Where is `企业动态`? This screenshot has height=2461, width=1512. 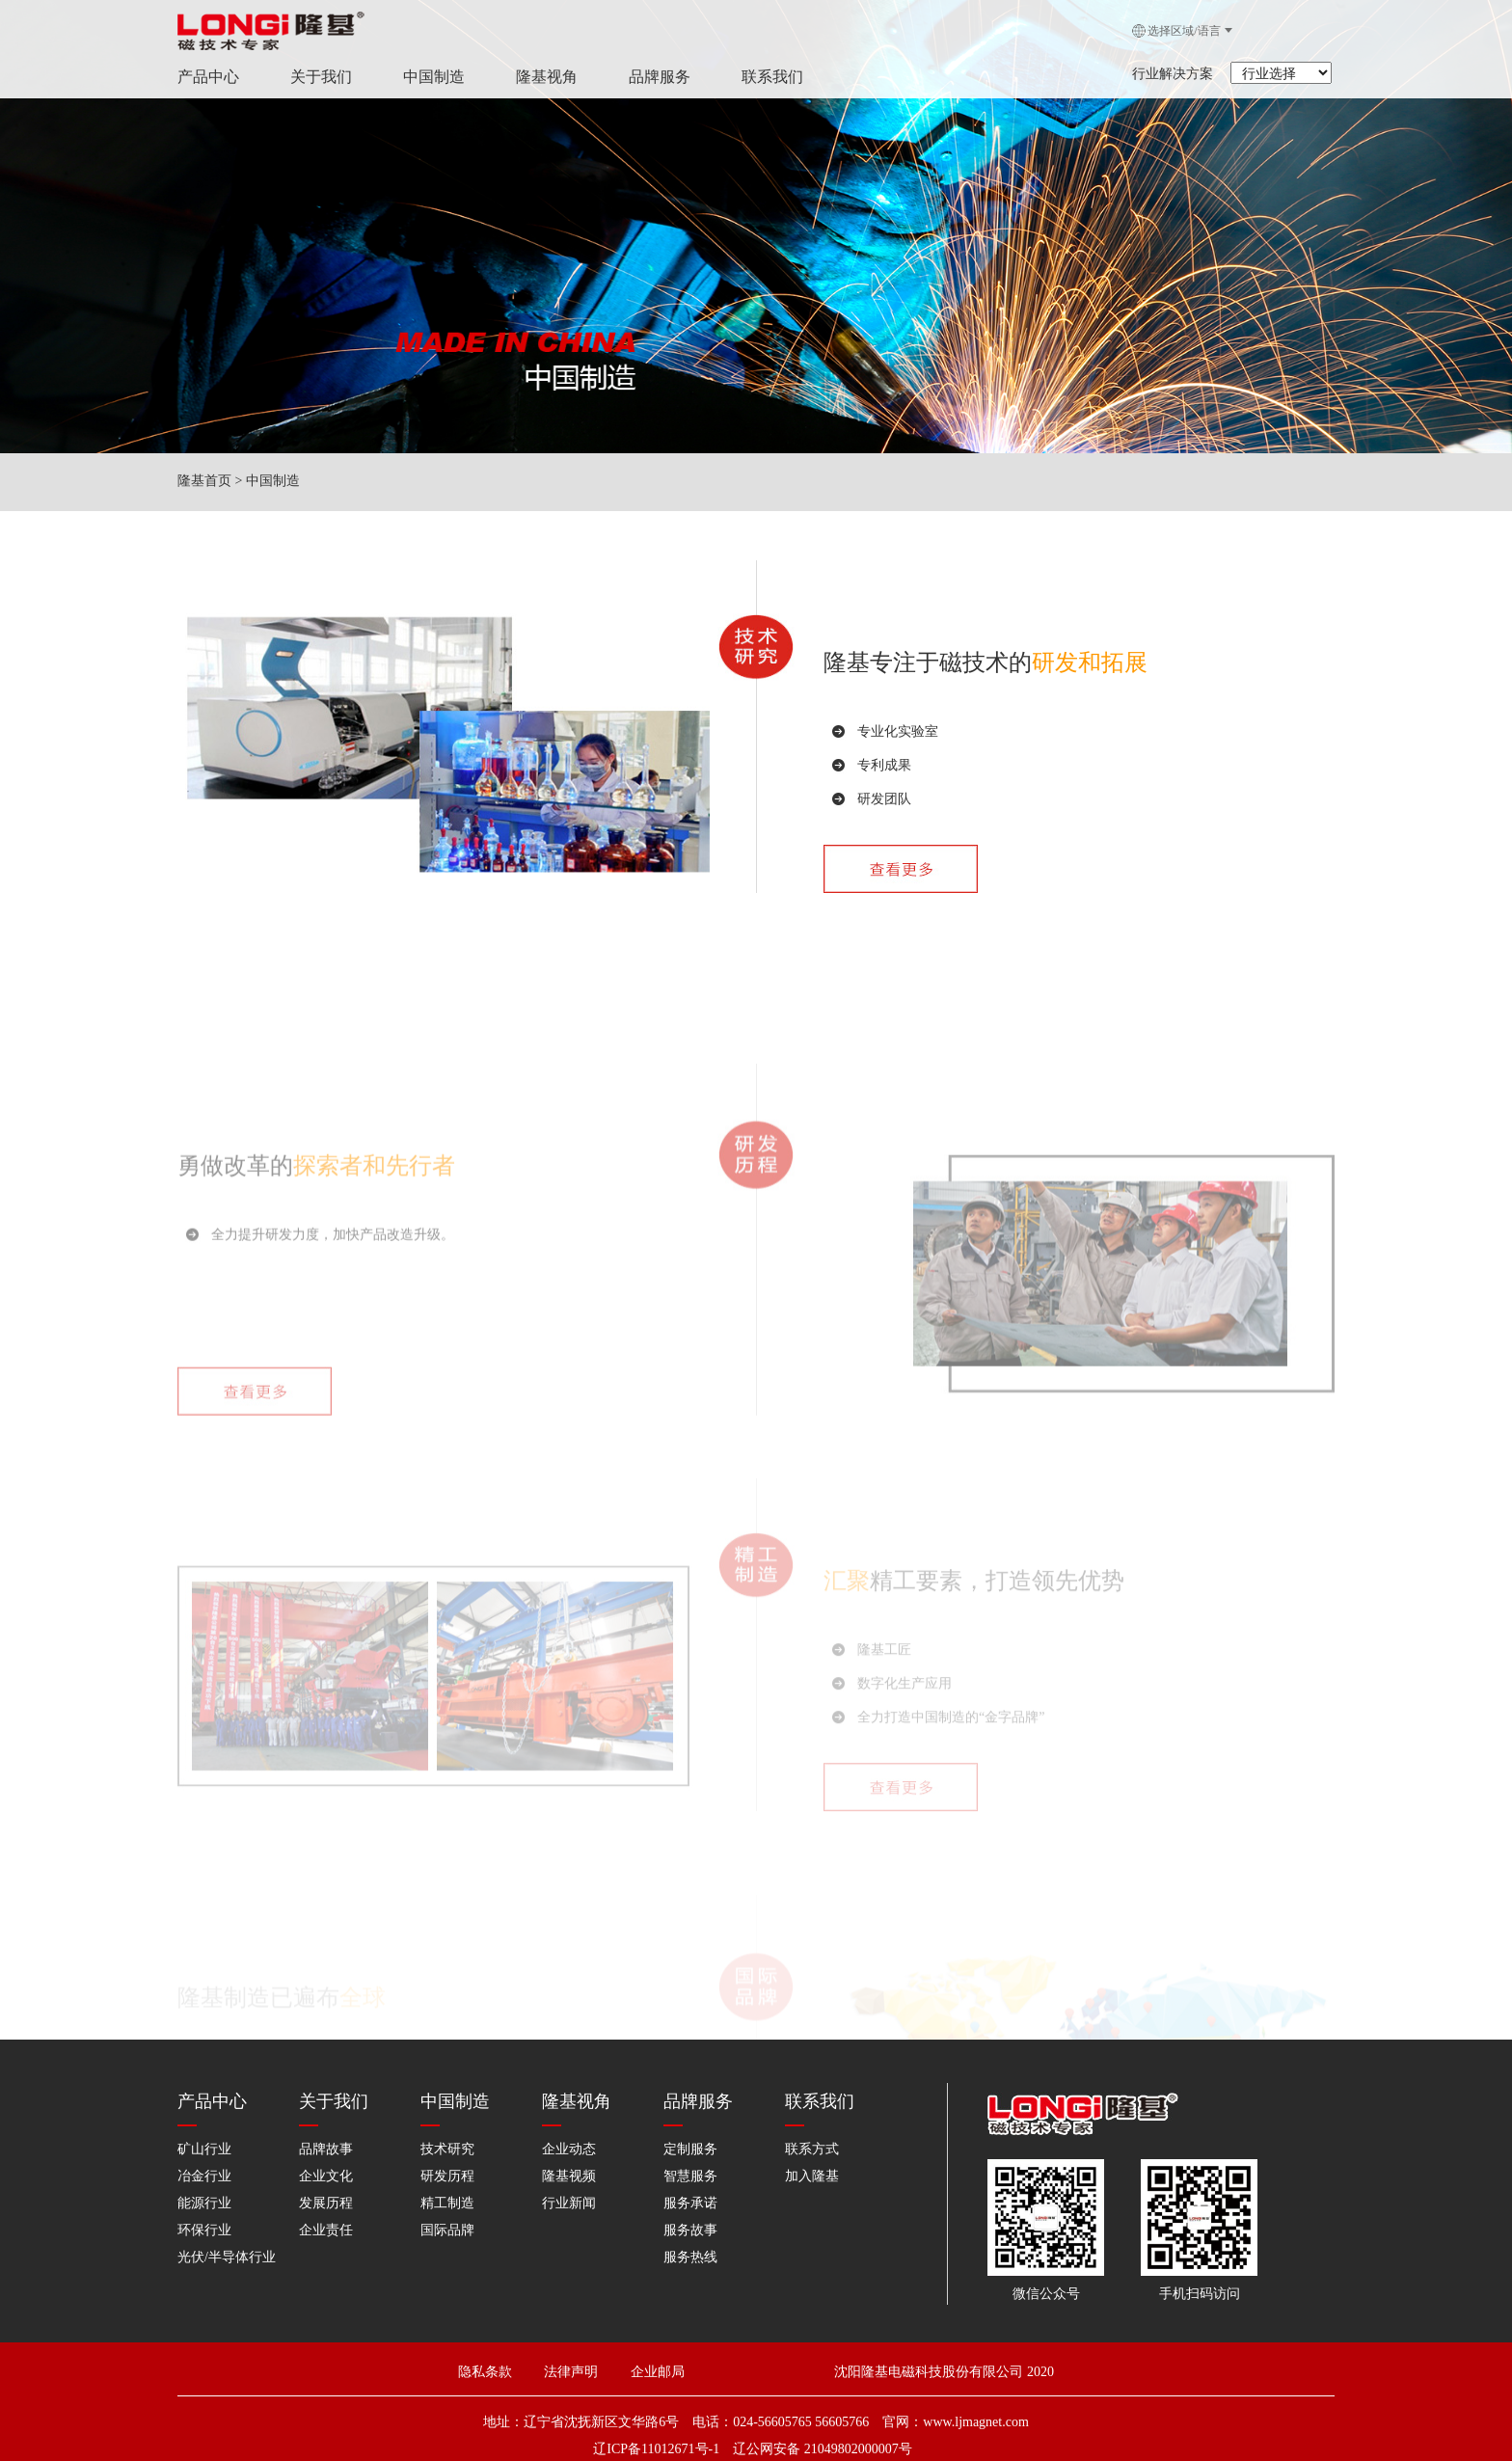 企业动态 is located at coordinates (569, 2149).